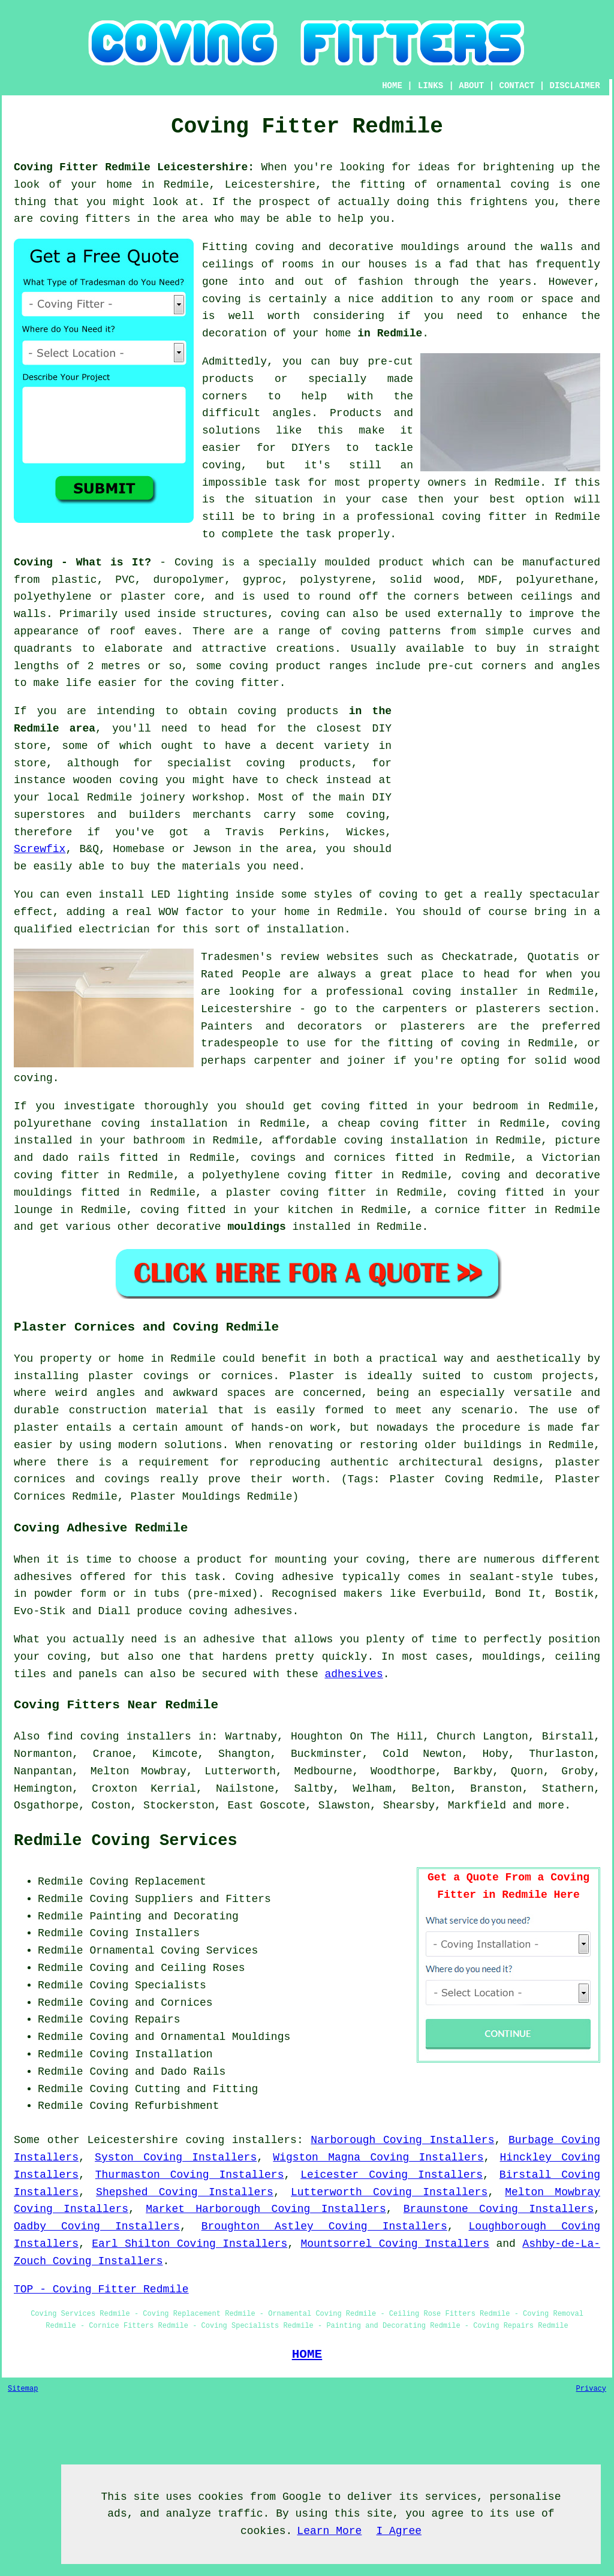  What do you see at coordinates (196, 2089) in the screenshot?
I see `Cutting and Fitting` at bounding box center [196, 2089].